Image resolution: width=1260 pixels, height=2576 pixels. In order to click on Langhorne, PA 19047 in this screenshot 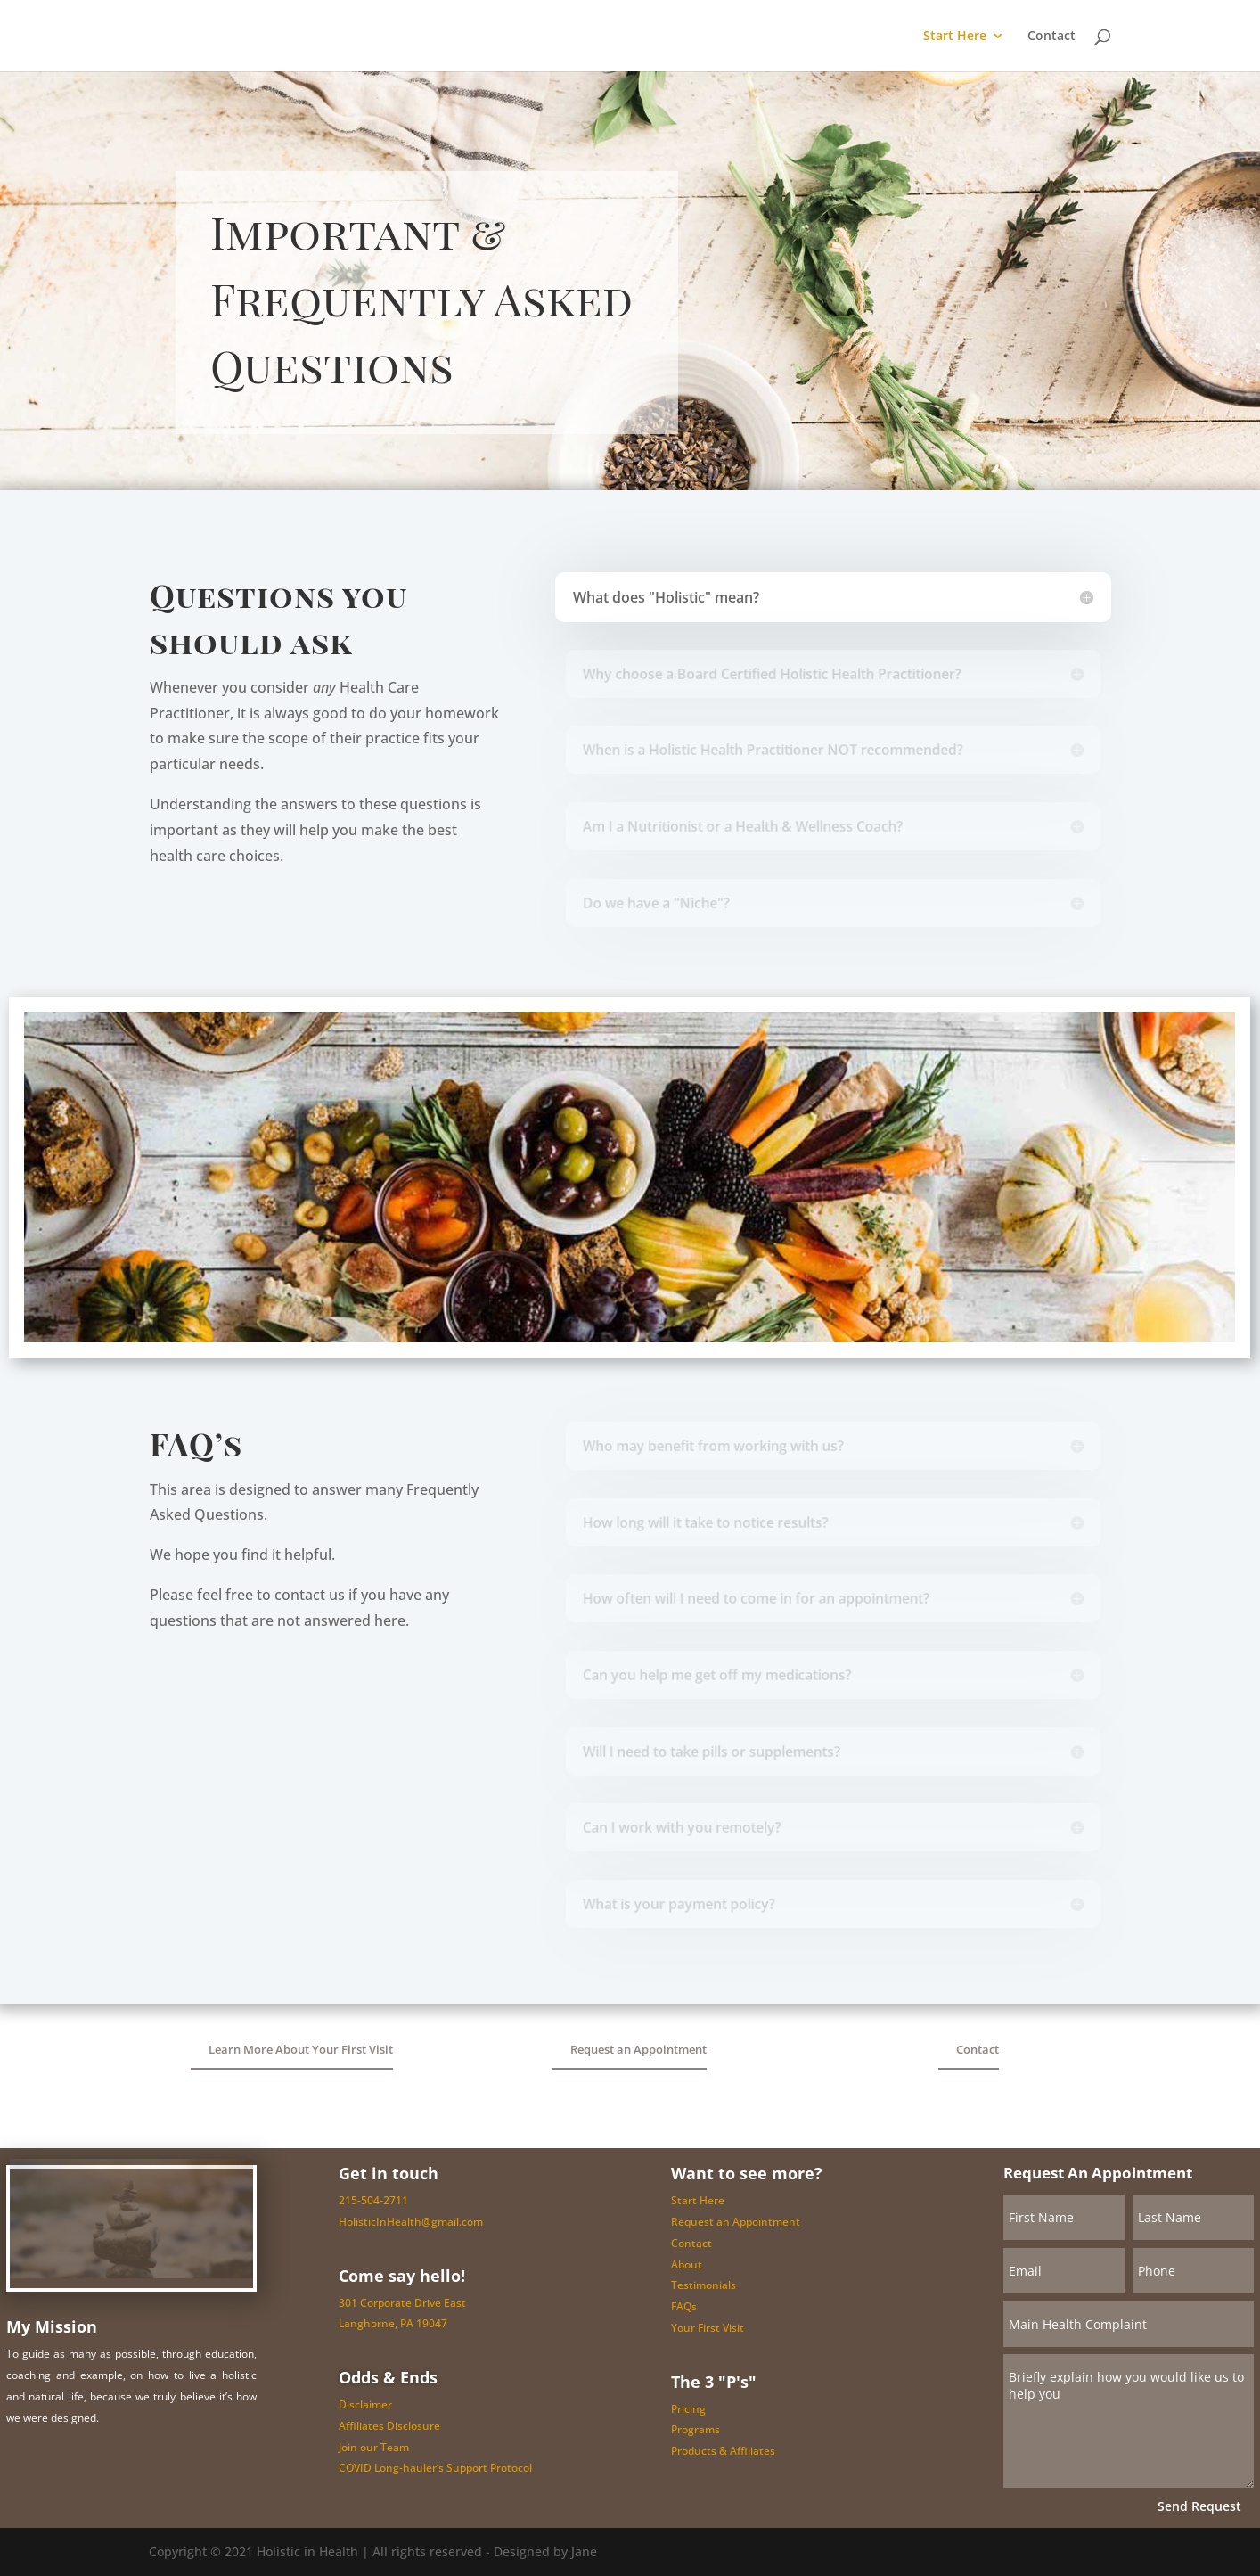, I will do `click(393, 2323)`.